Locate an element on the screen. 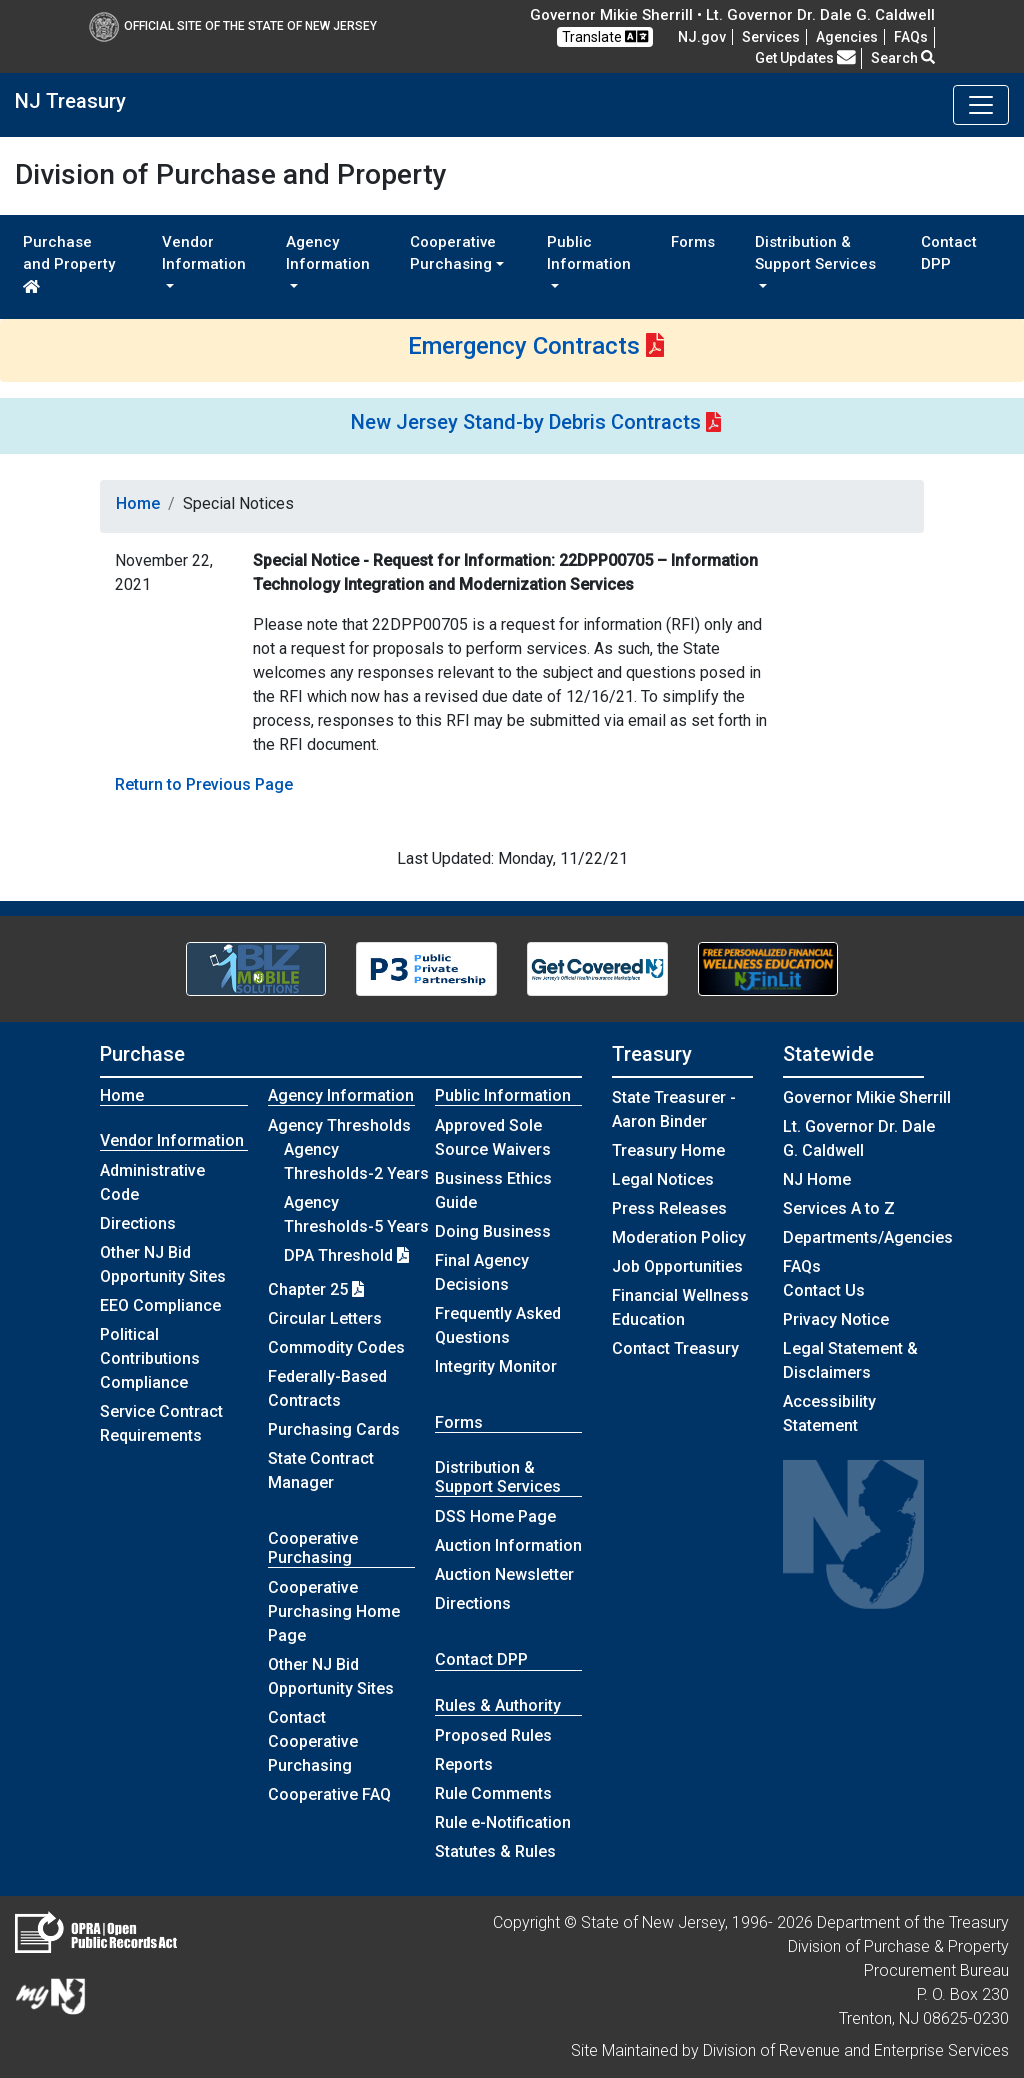 The width and height of the screenshot is (1024, 2078). NJ Home is located at coordinates (817, 1179).